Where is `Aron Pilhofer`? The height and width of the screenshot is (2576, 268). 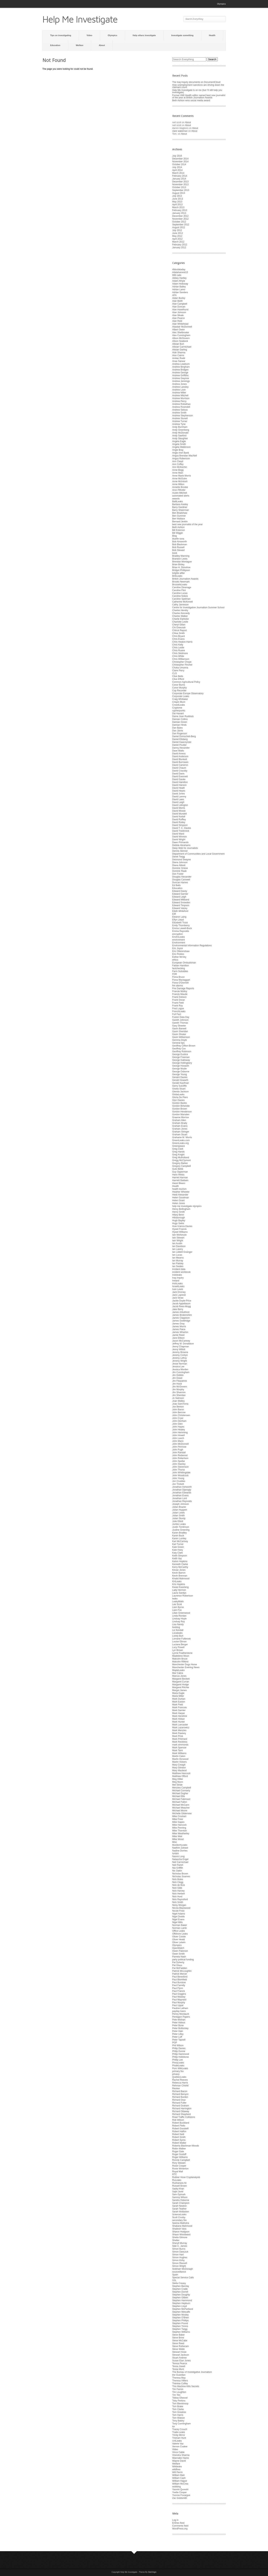
Aron Pilhofer is located at coordinates (178, 490).